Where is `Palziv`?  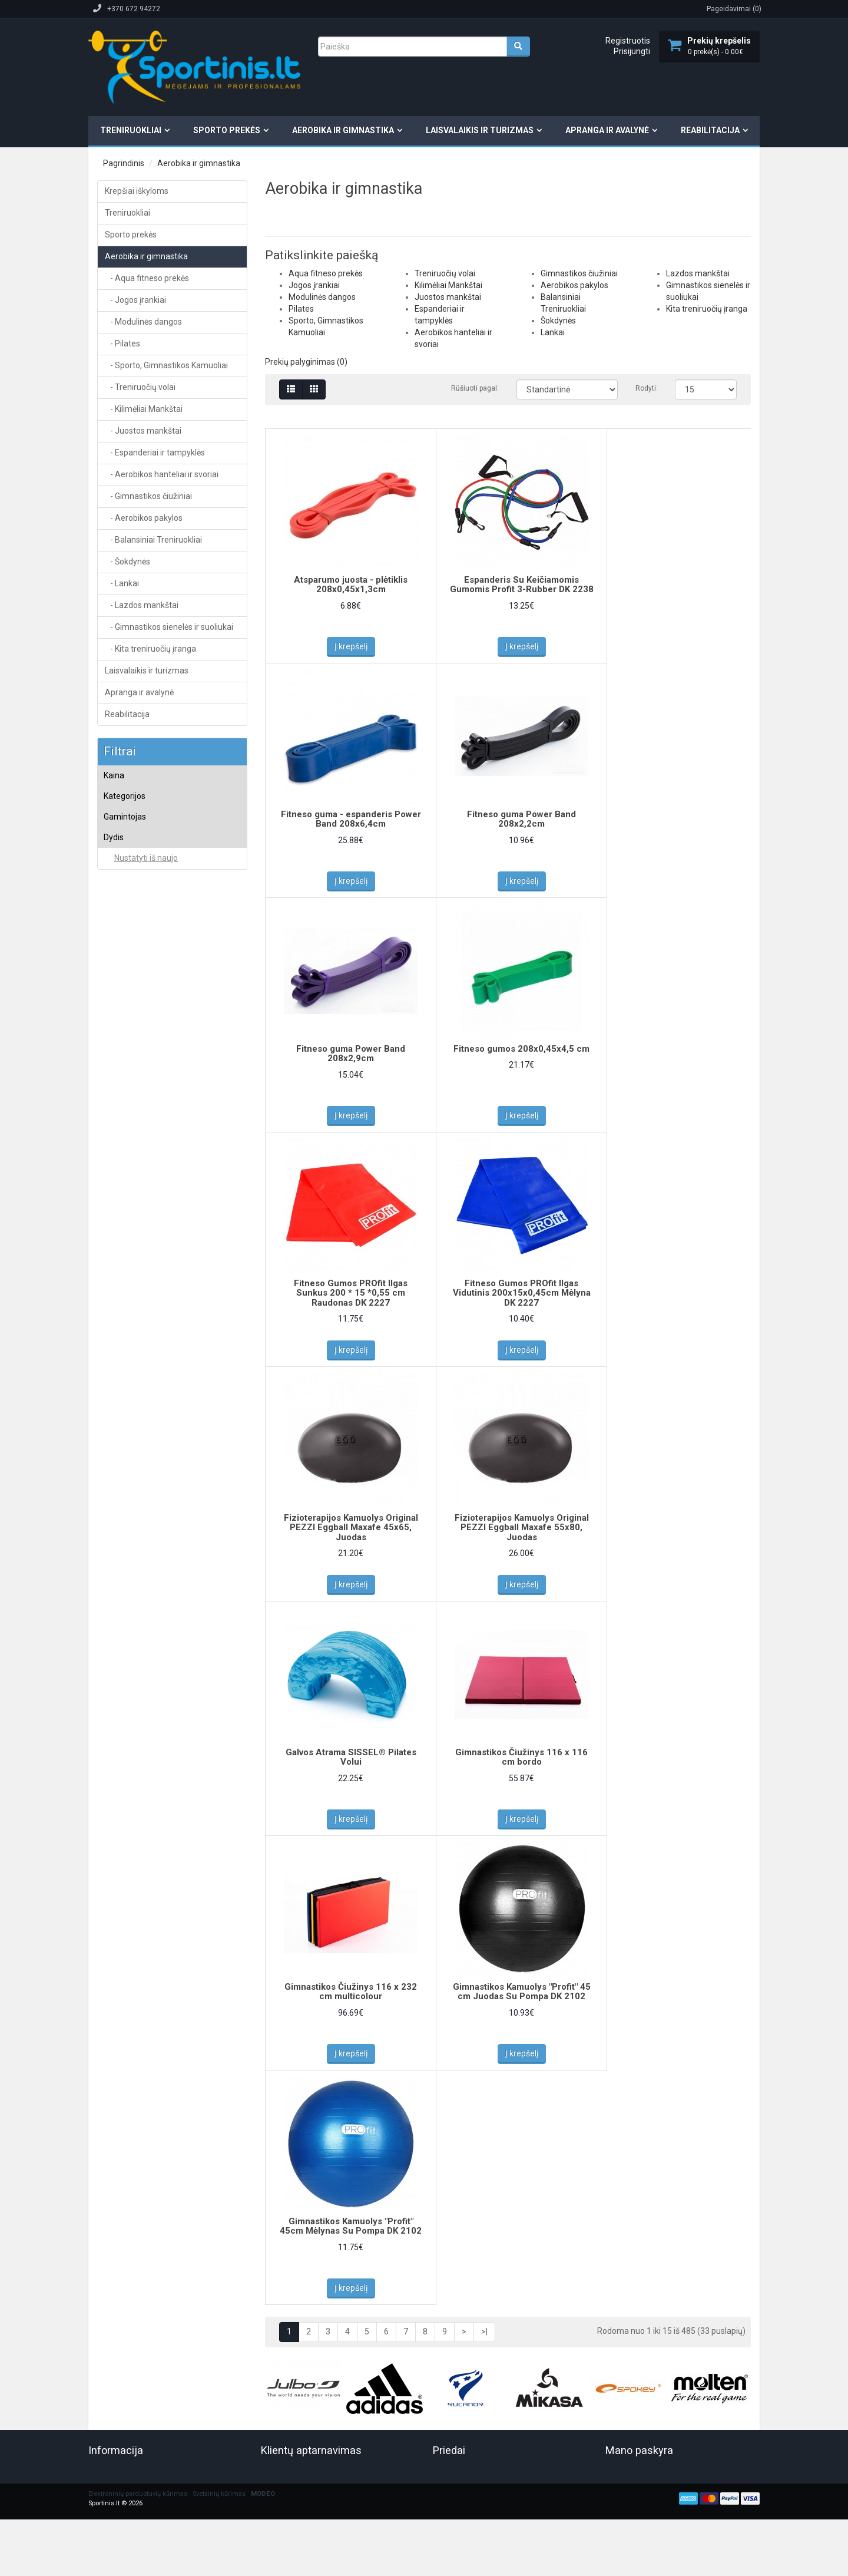
Palziv is located at coordinates (123, 1398).